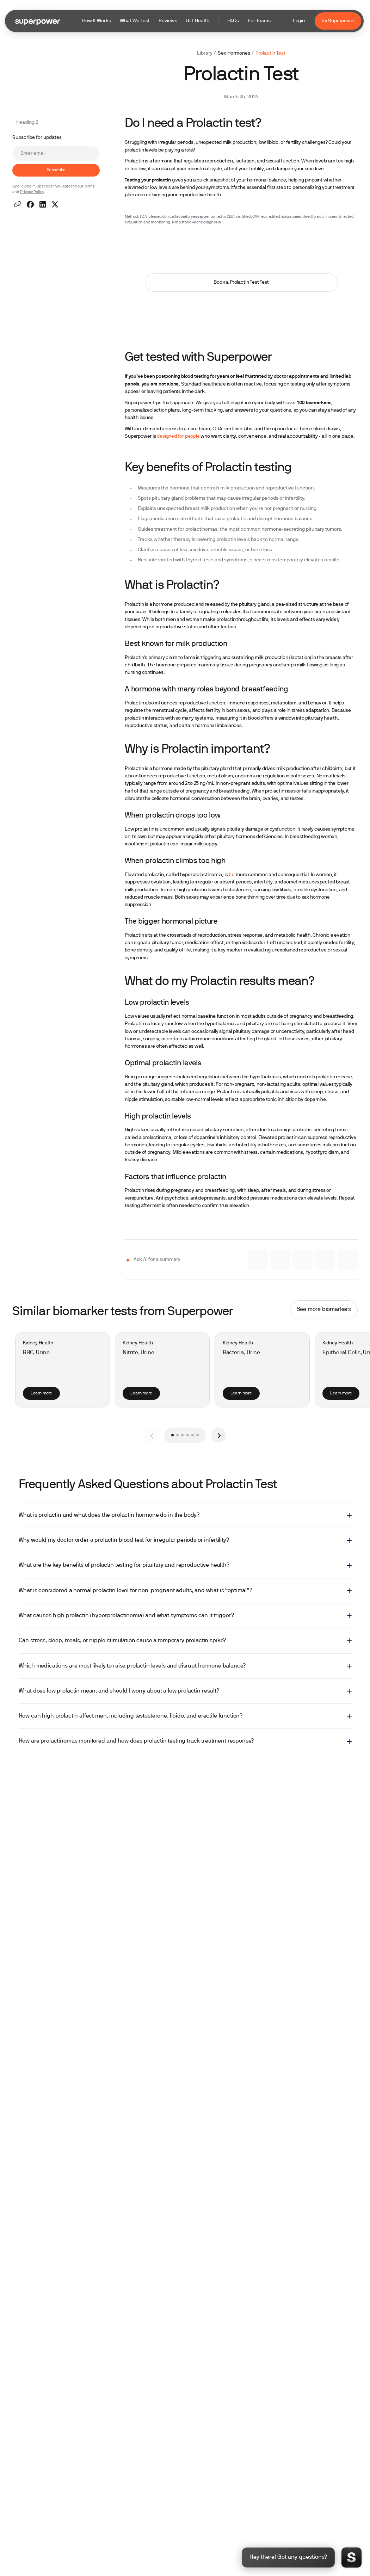 The image size is (370, 2576). Describe the element at coordinates (135, 21) in the screenshot. I see `What We Test` at that location.